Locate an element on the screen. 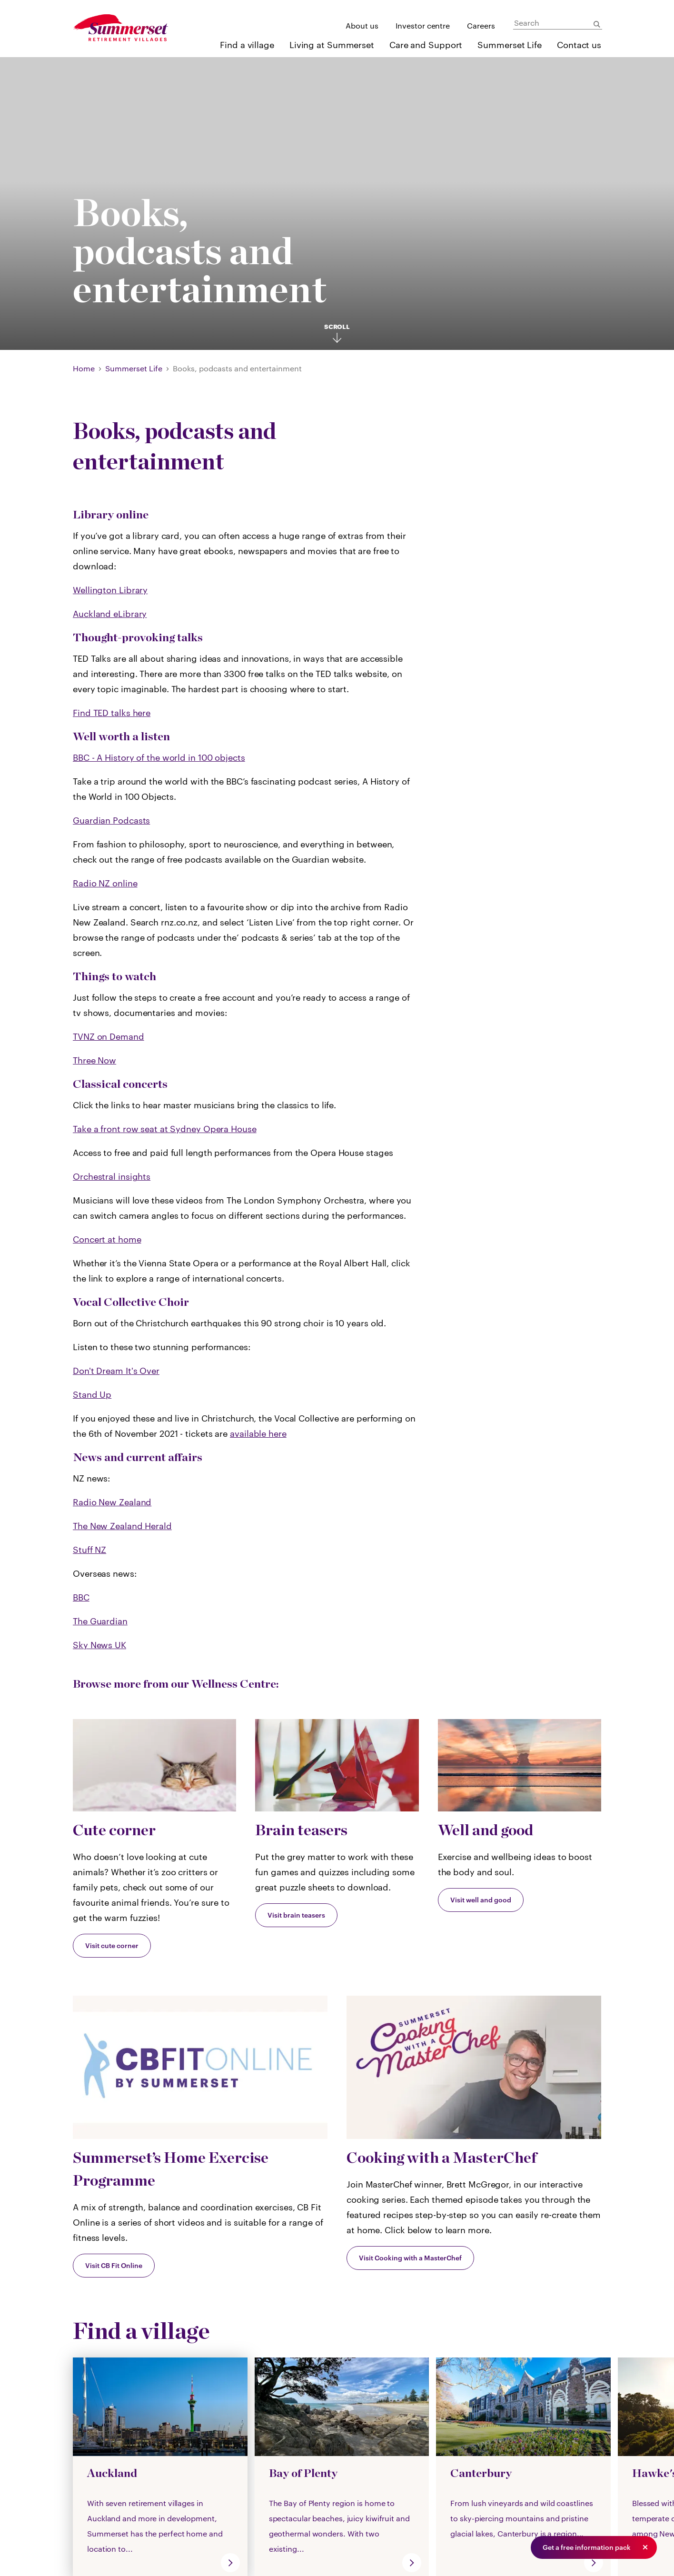 This screenshot has height=2576, width=674. Visit cute corner is located at coordinates (112, 1945).